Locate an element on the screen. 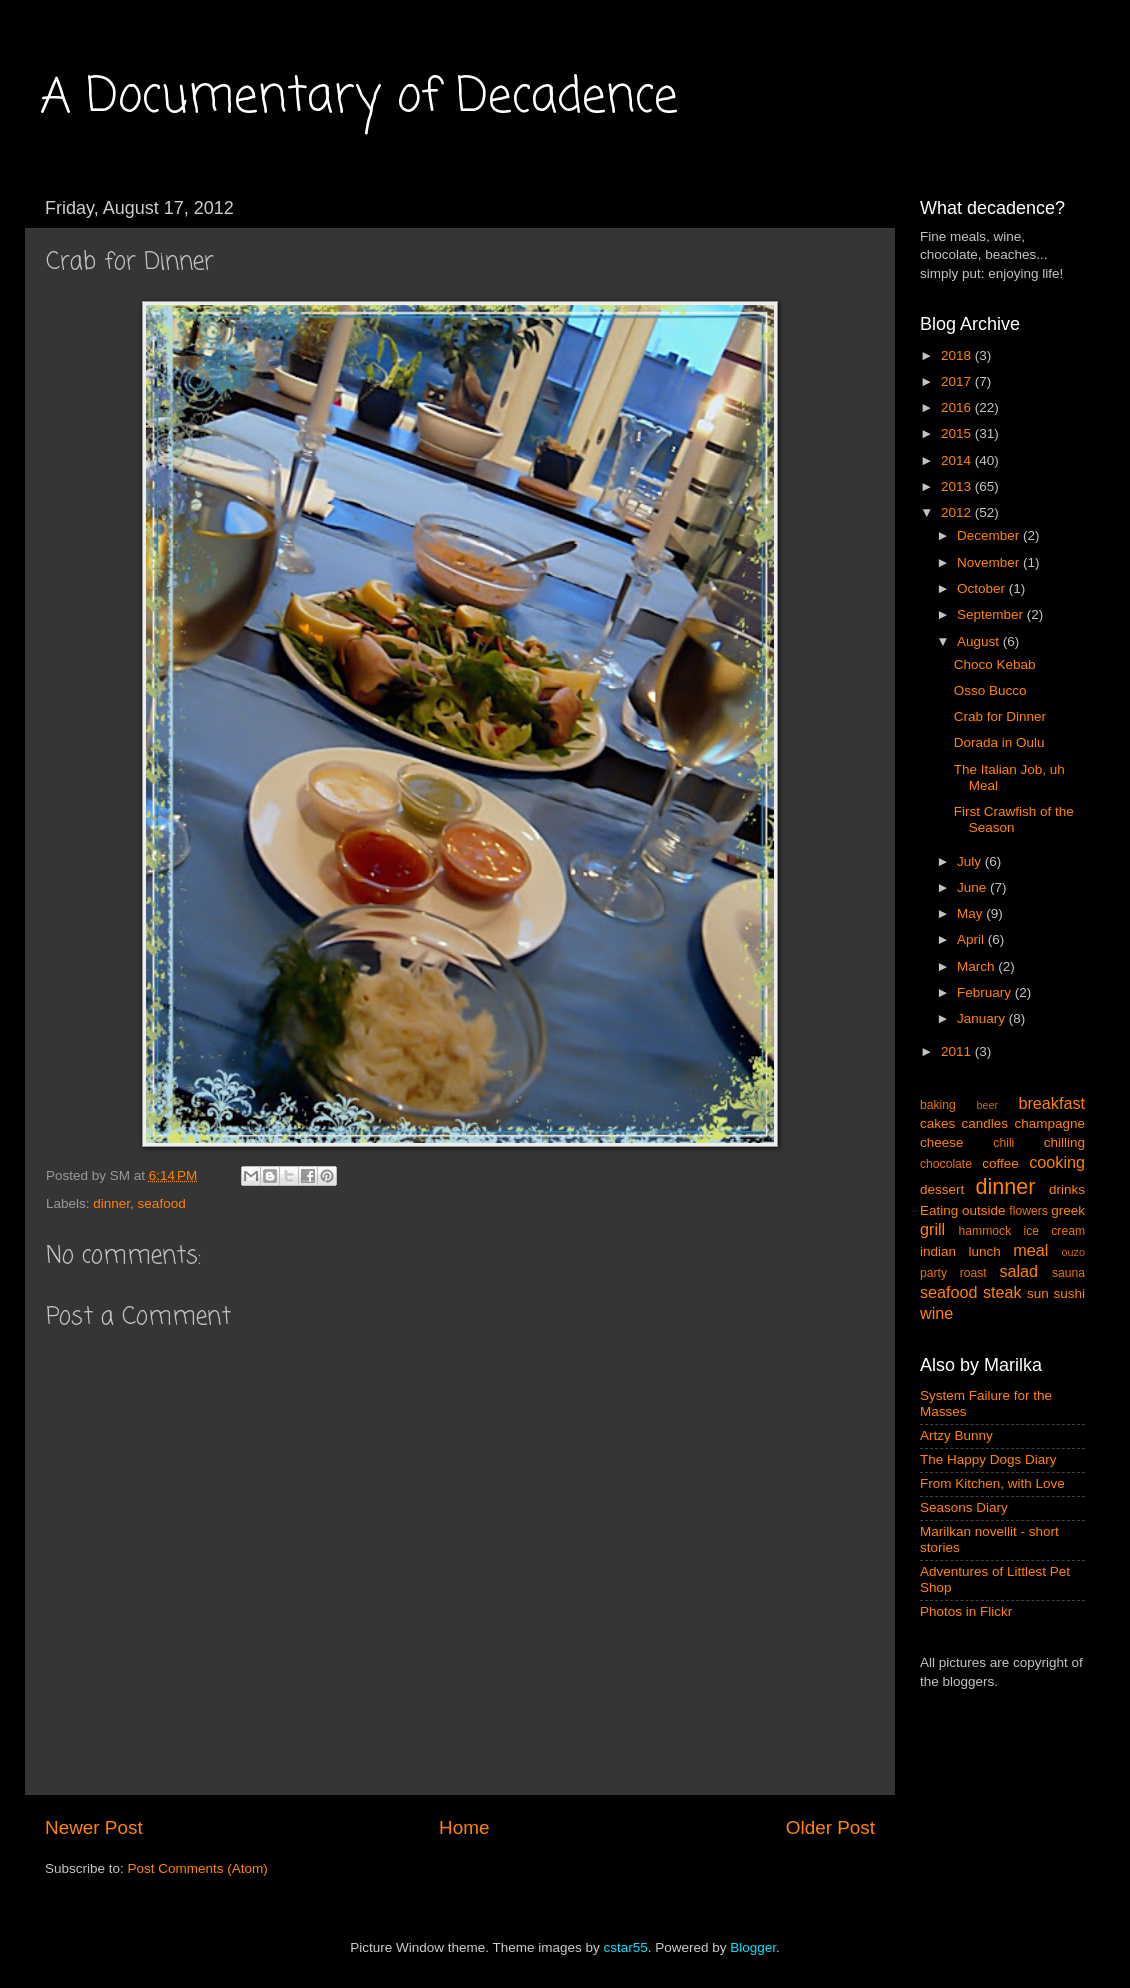  drinks is located at coordinates (1067, 1189).